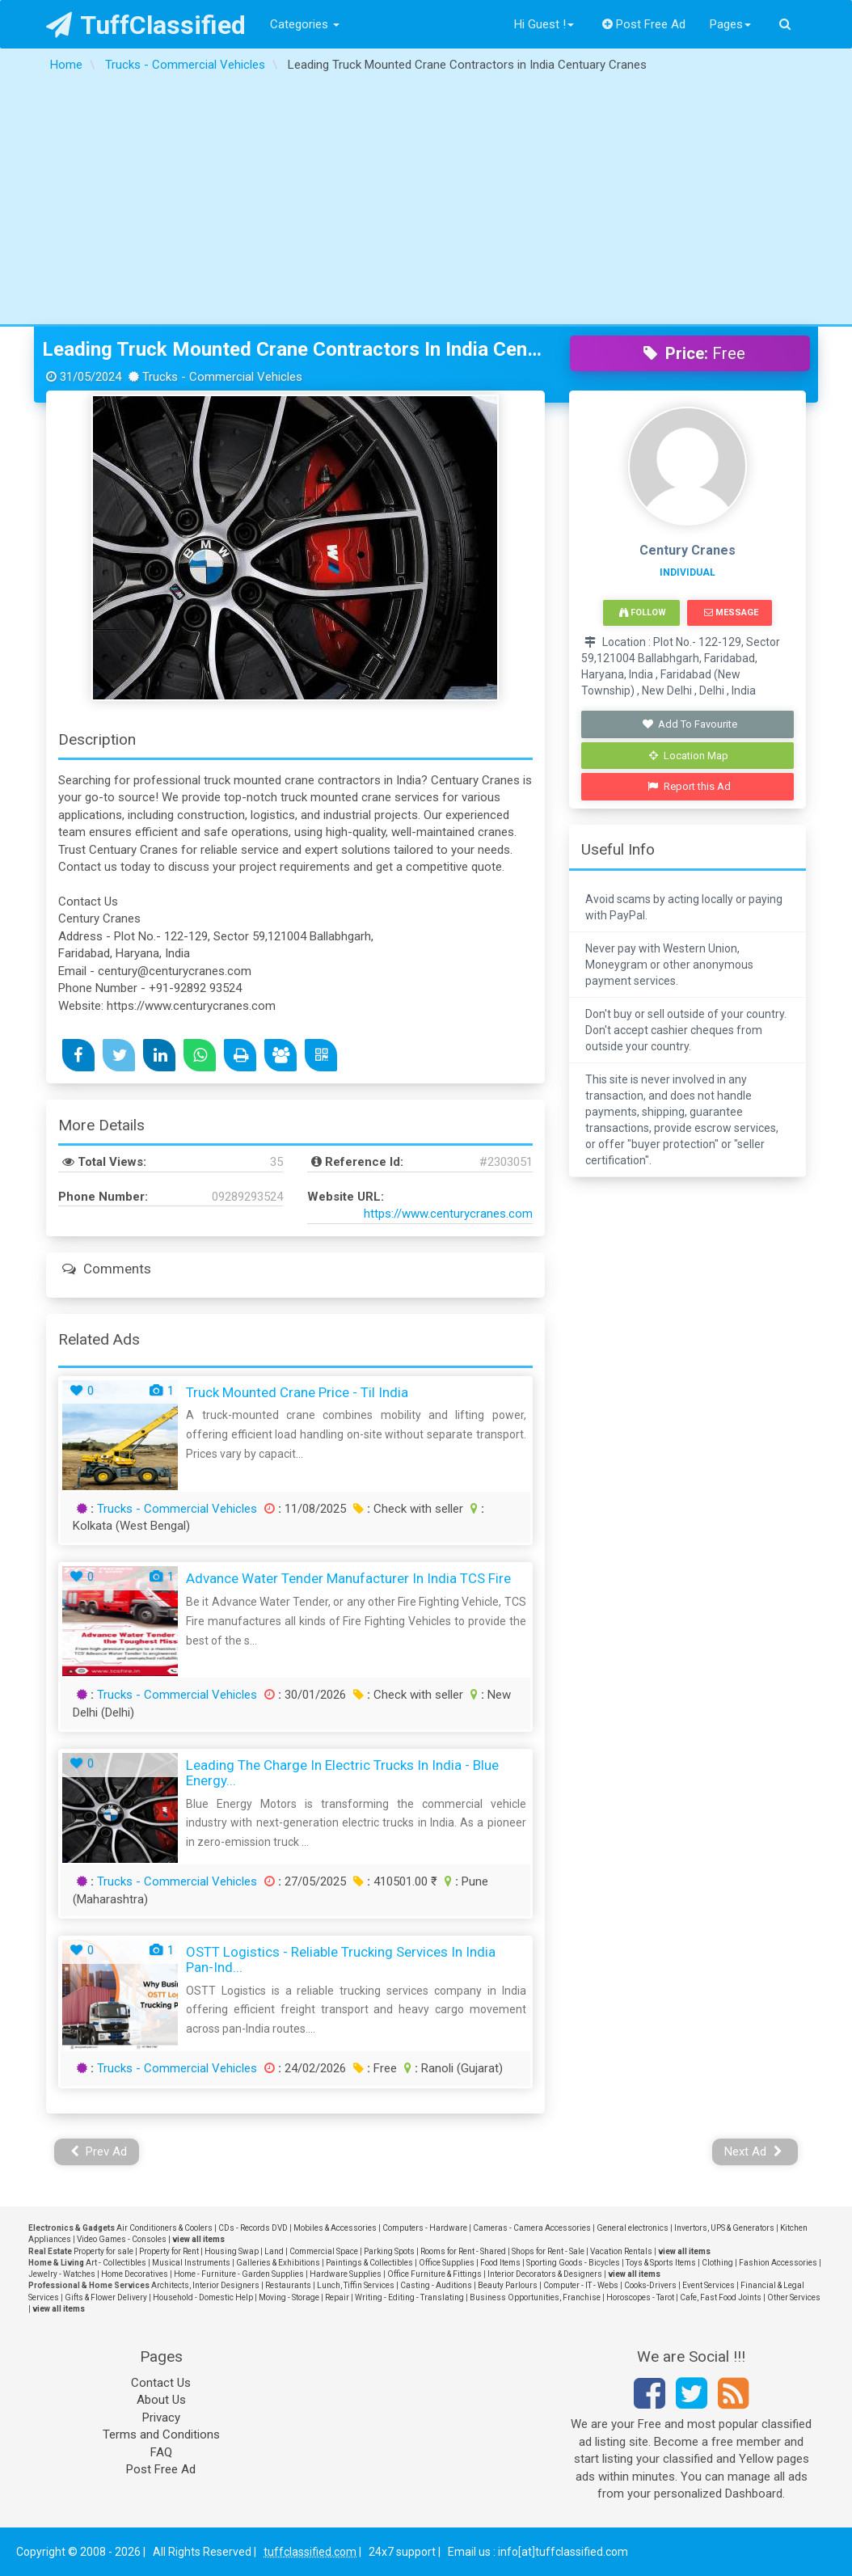 The image size is (852, 2576). What do you see at coordinates (448, 1213) in the screenshot?
I see `https://www.centurycranes.com` at bounding box center [448, 1213].